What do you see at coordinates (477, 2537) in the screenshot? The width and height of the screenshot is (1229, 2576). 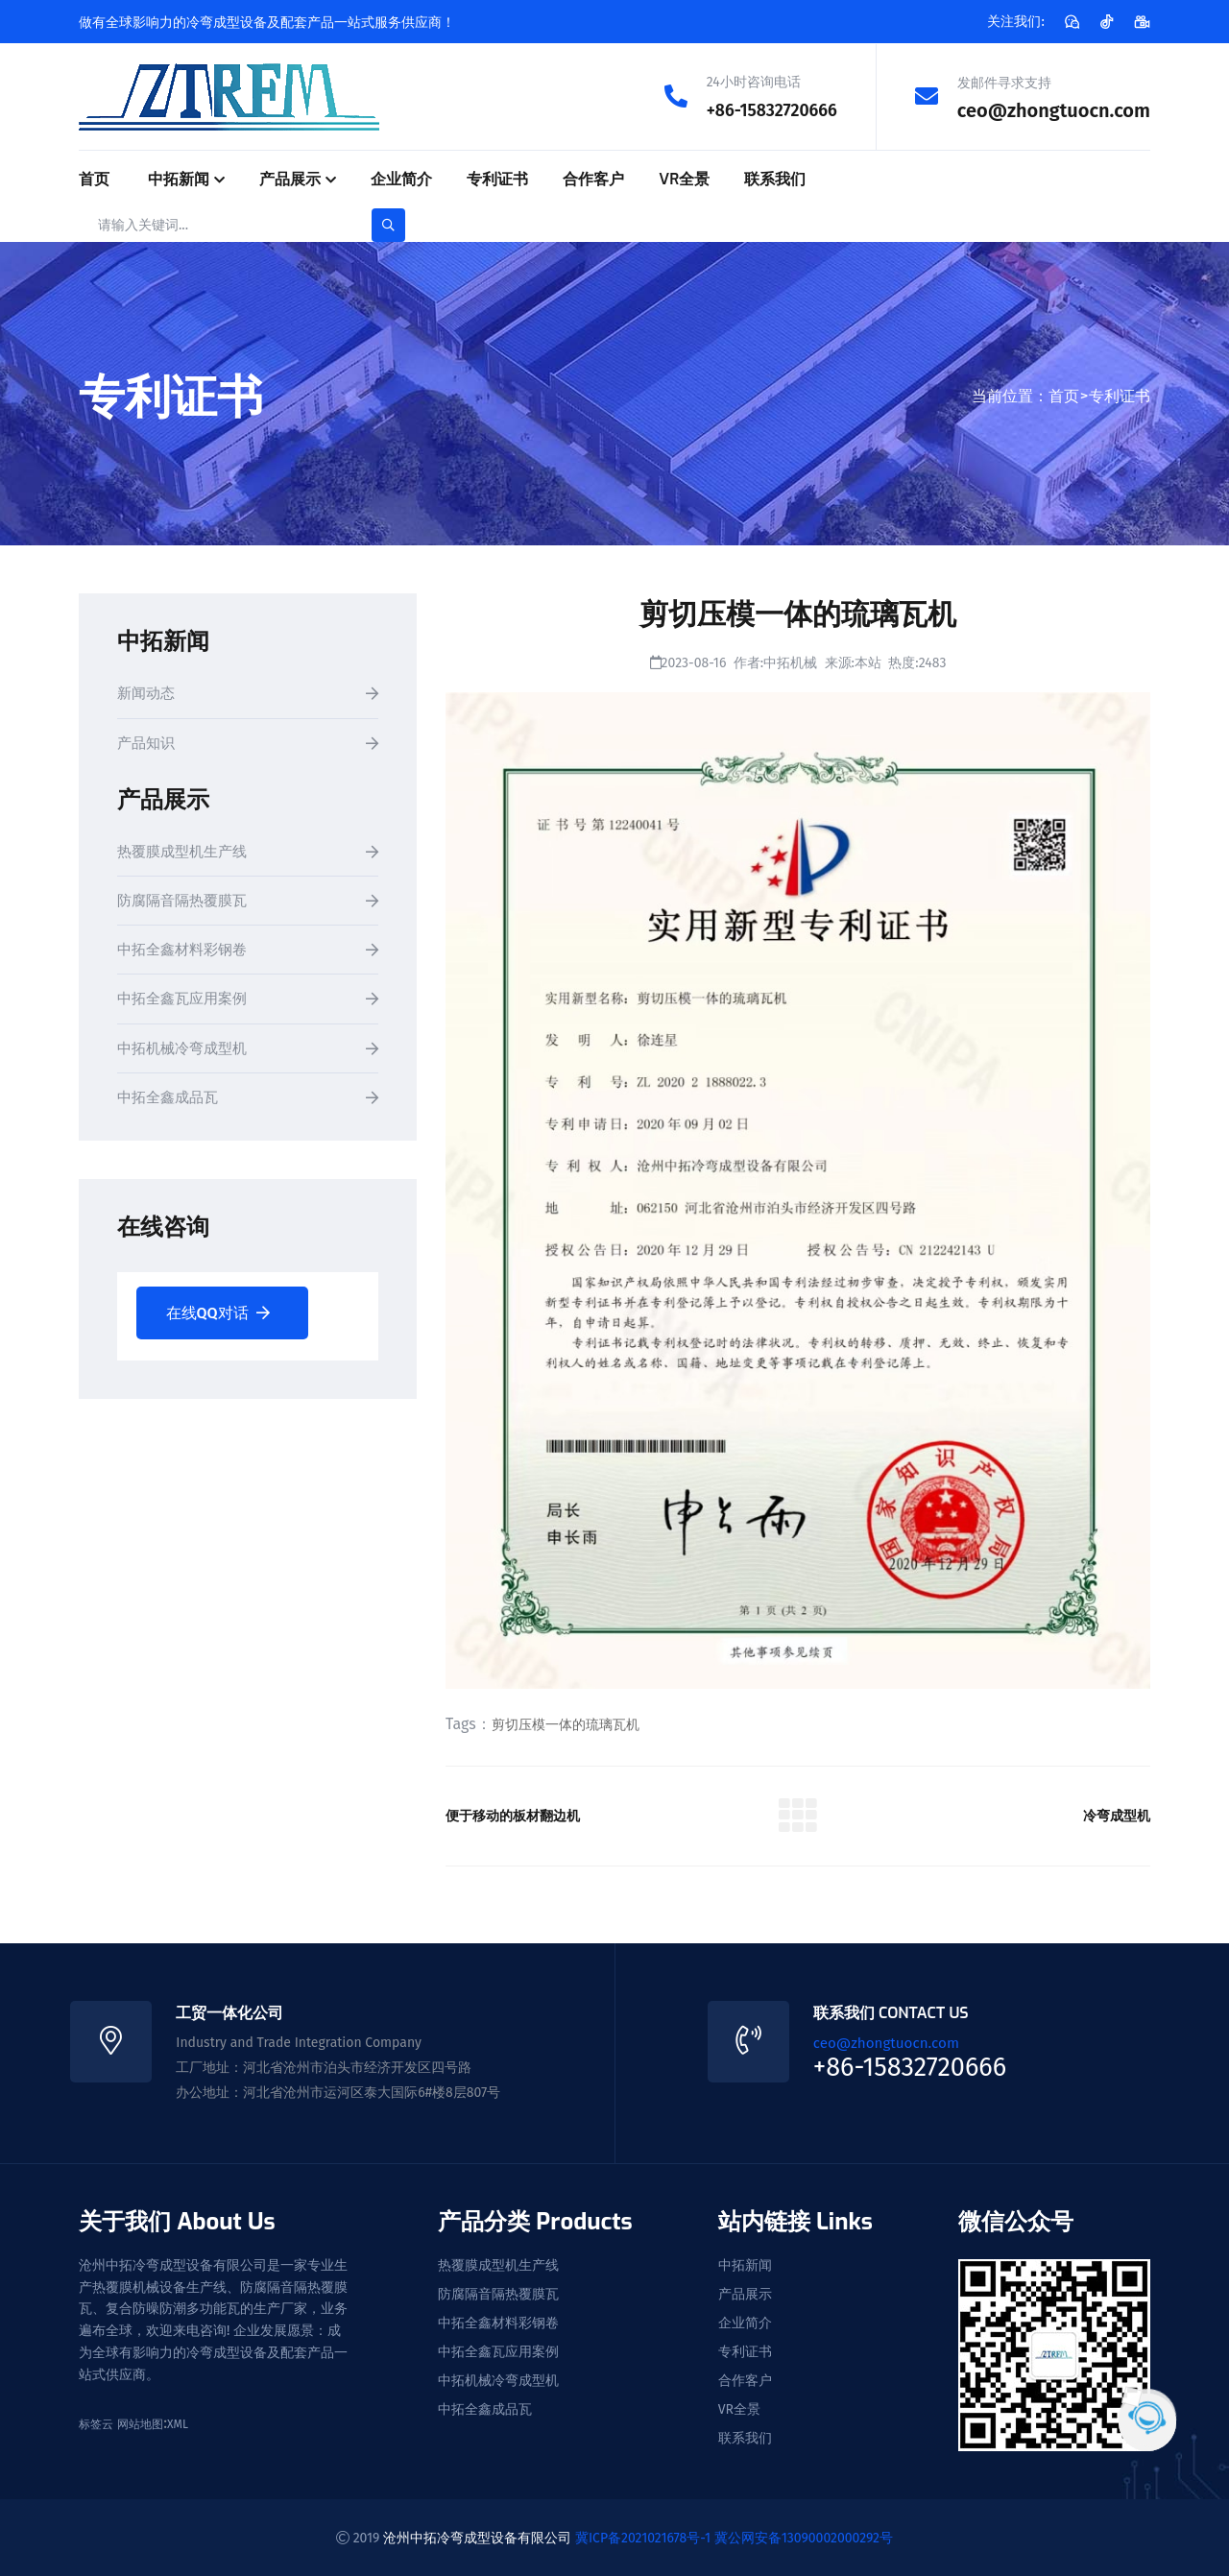 I see `沧州中拓冷弯成型设备有限公司` at bounding box center [477, 2537].